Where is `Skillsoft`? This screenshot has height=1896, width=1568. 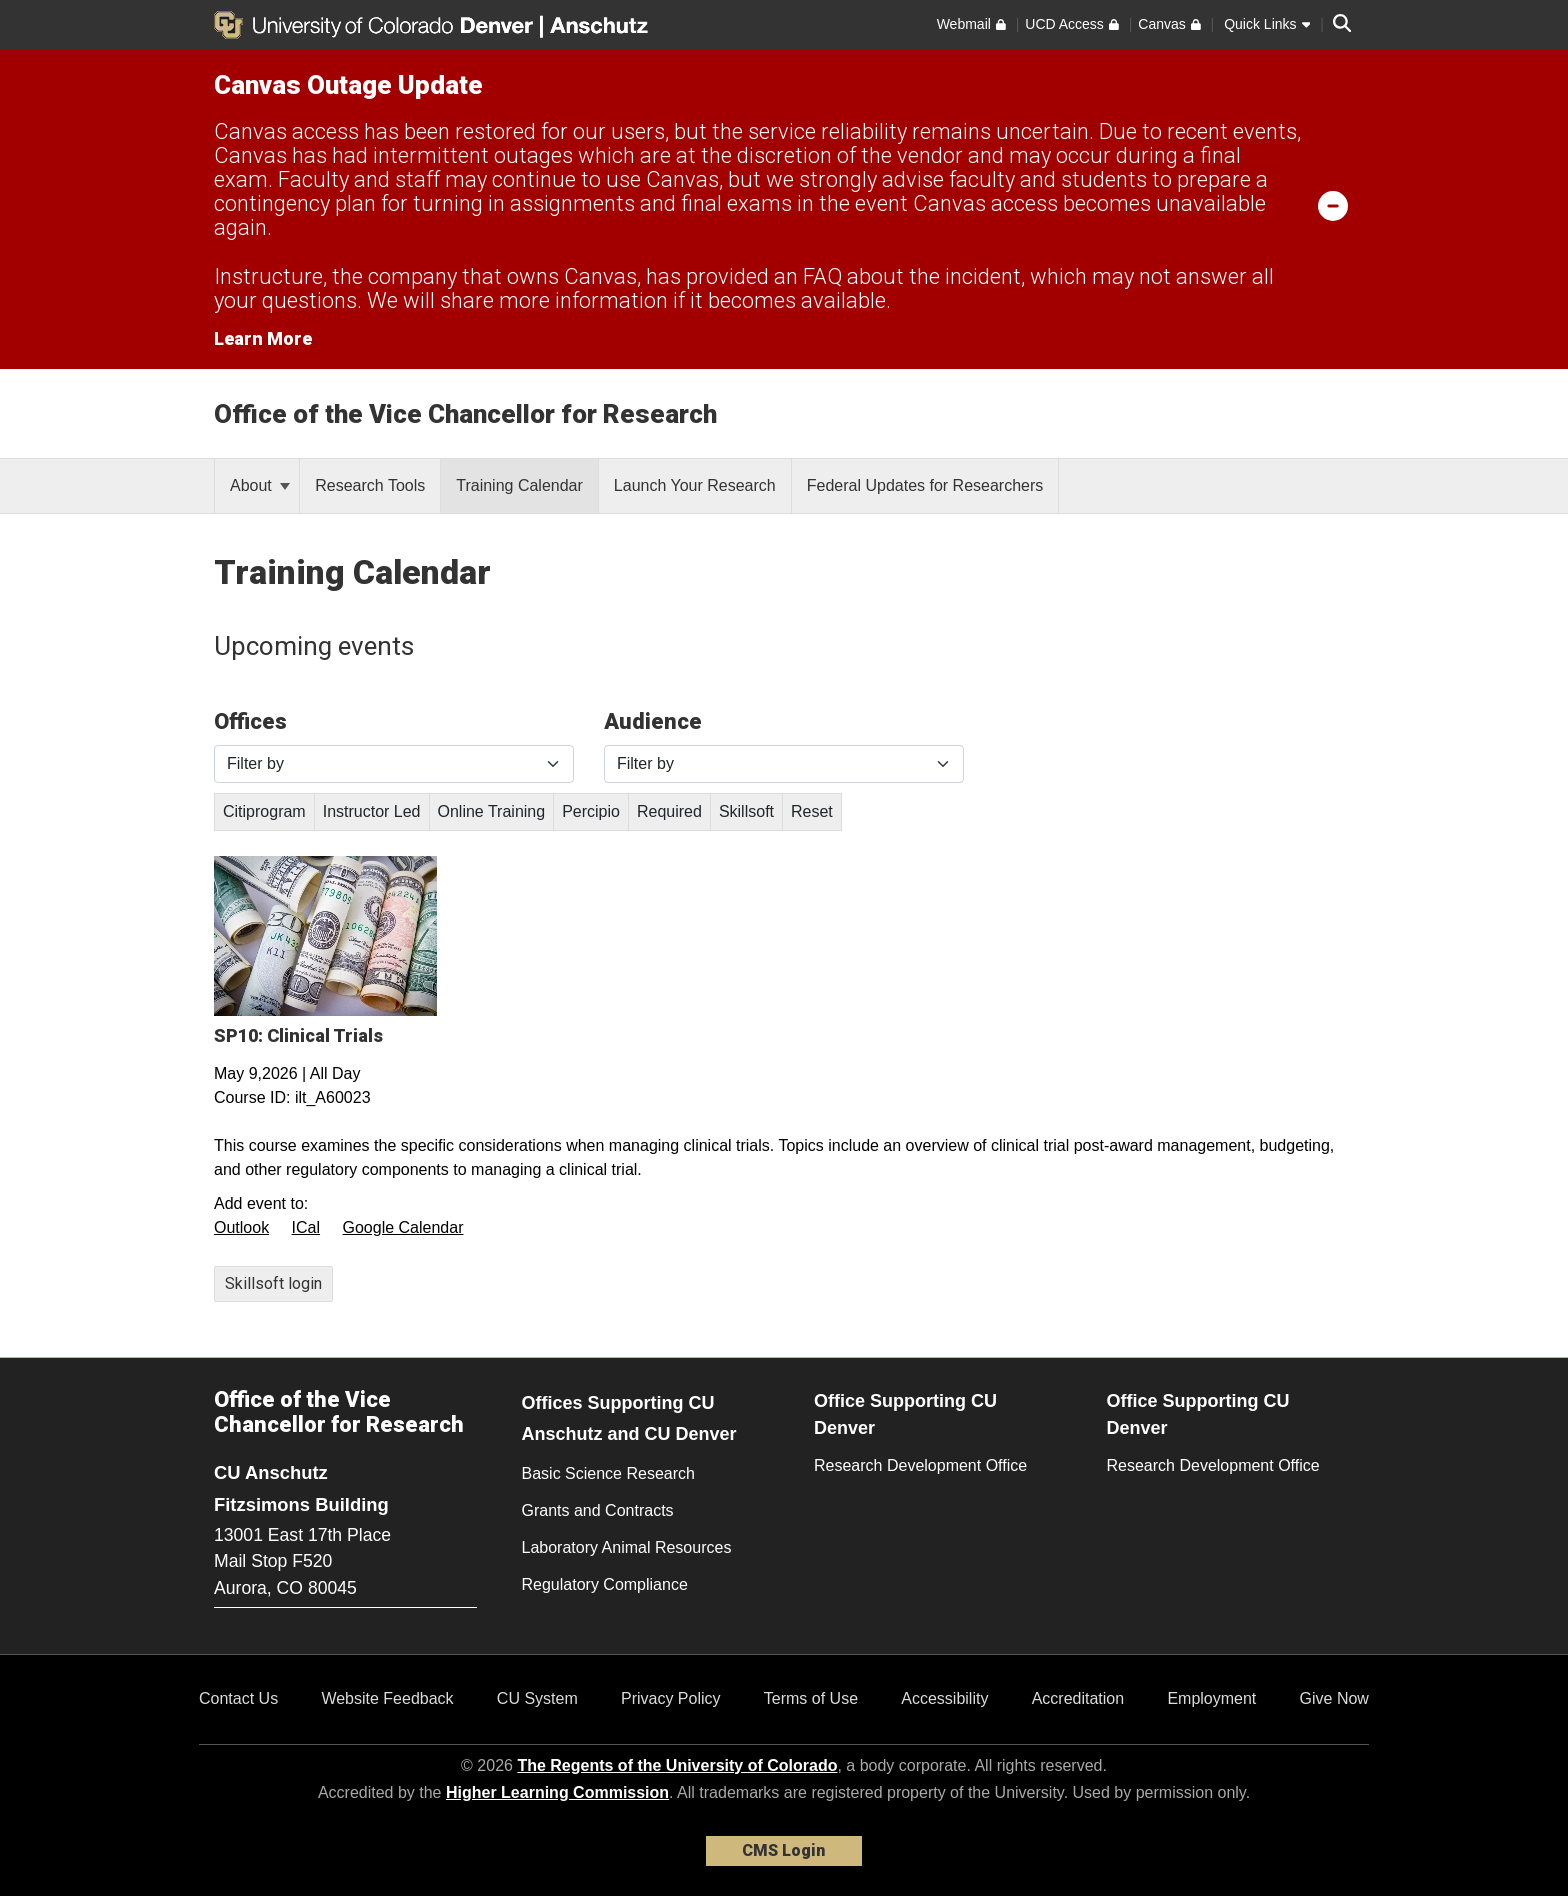
Skillsoft is located at coordinates (746, 811).